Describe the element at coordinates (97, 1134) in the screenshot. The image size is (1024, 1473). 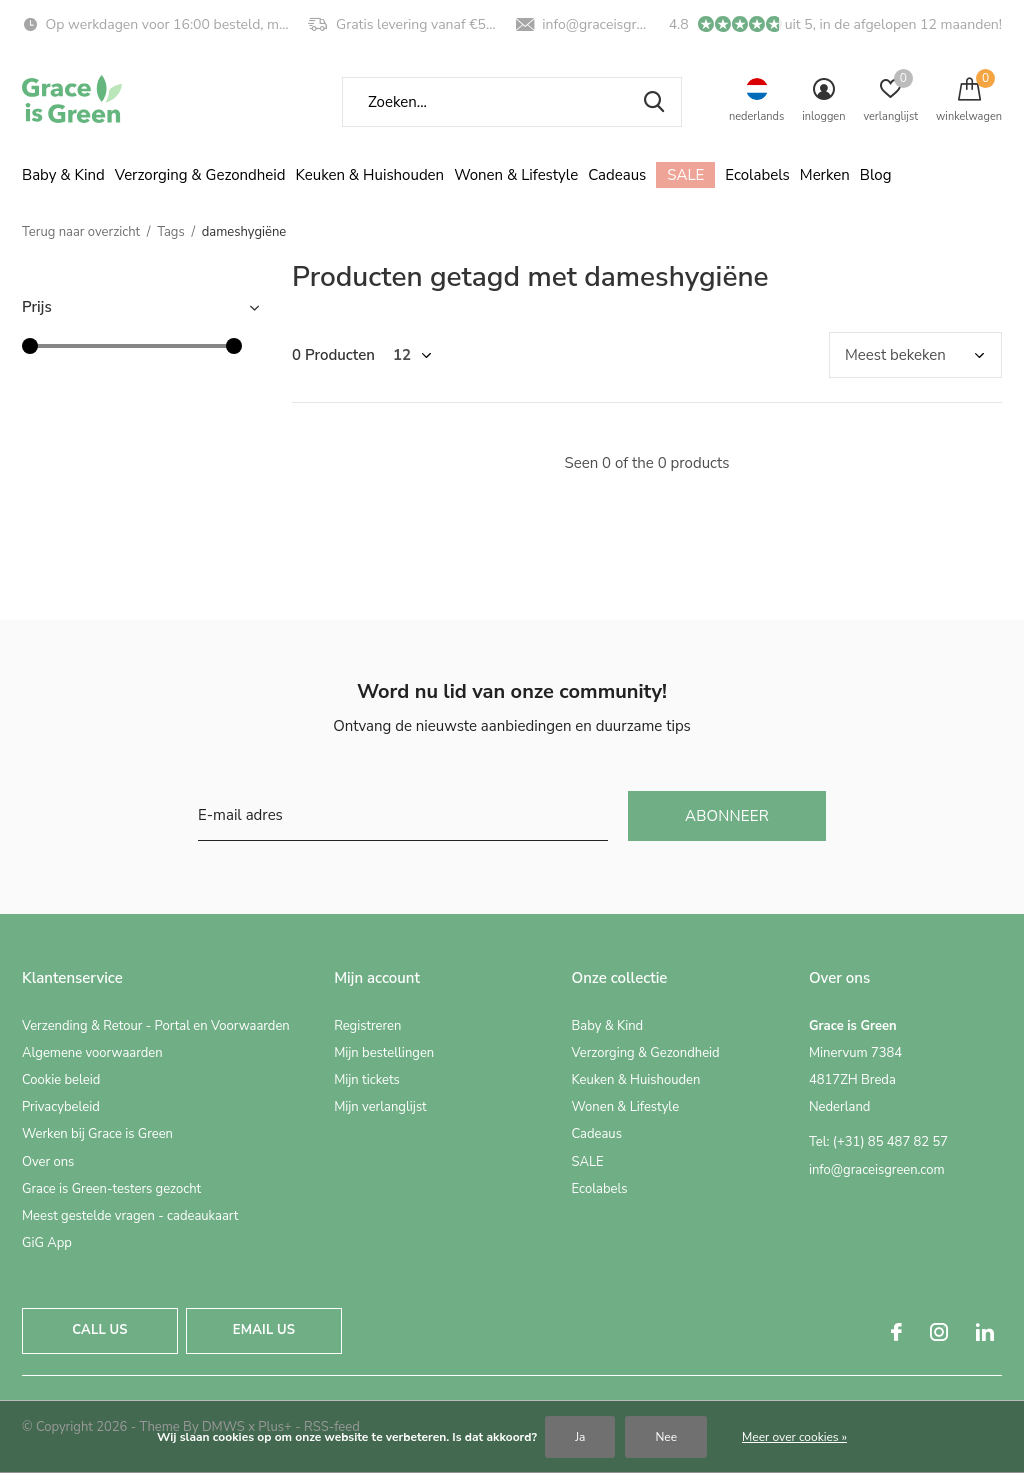
I see `Werken bij Grace is Green` at that location.